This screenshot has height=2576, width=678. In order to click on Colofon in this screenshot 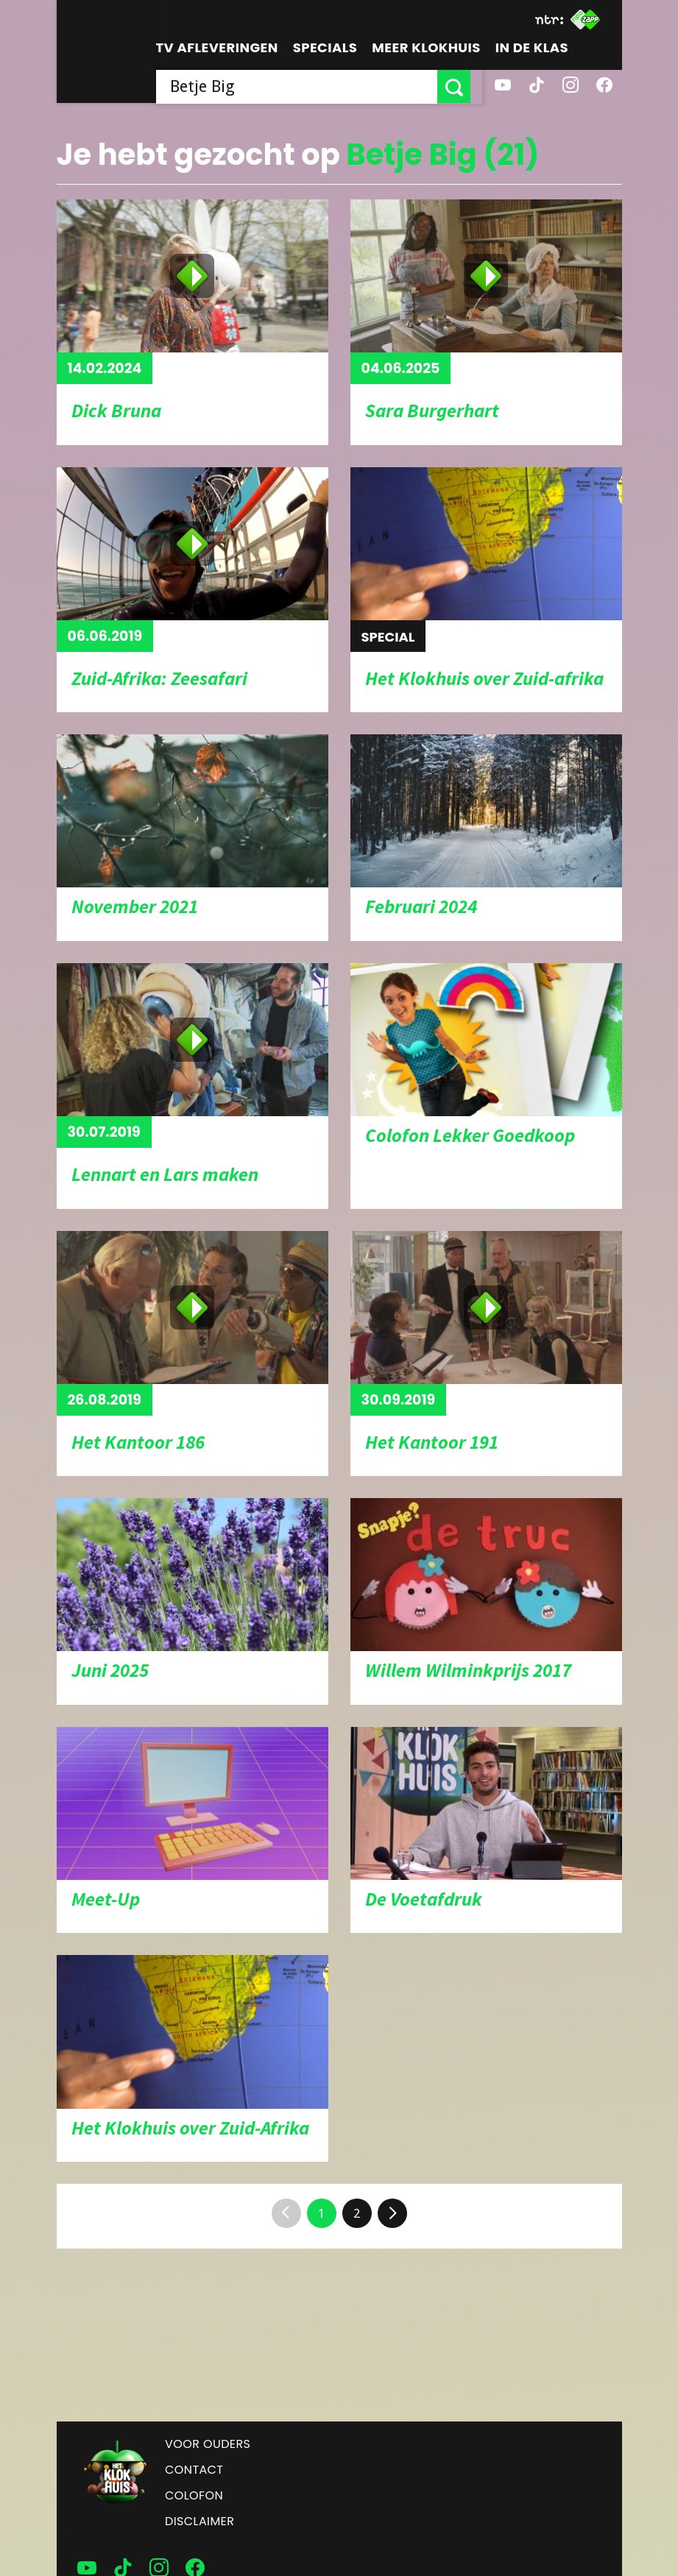, I will do `click(194, 2495)`.